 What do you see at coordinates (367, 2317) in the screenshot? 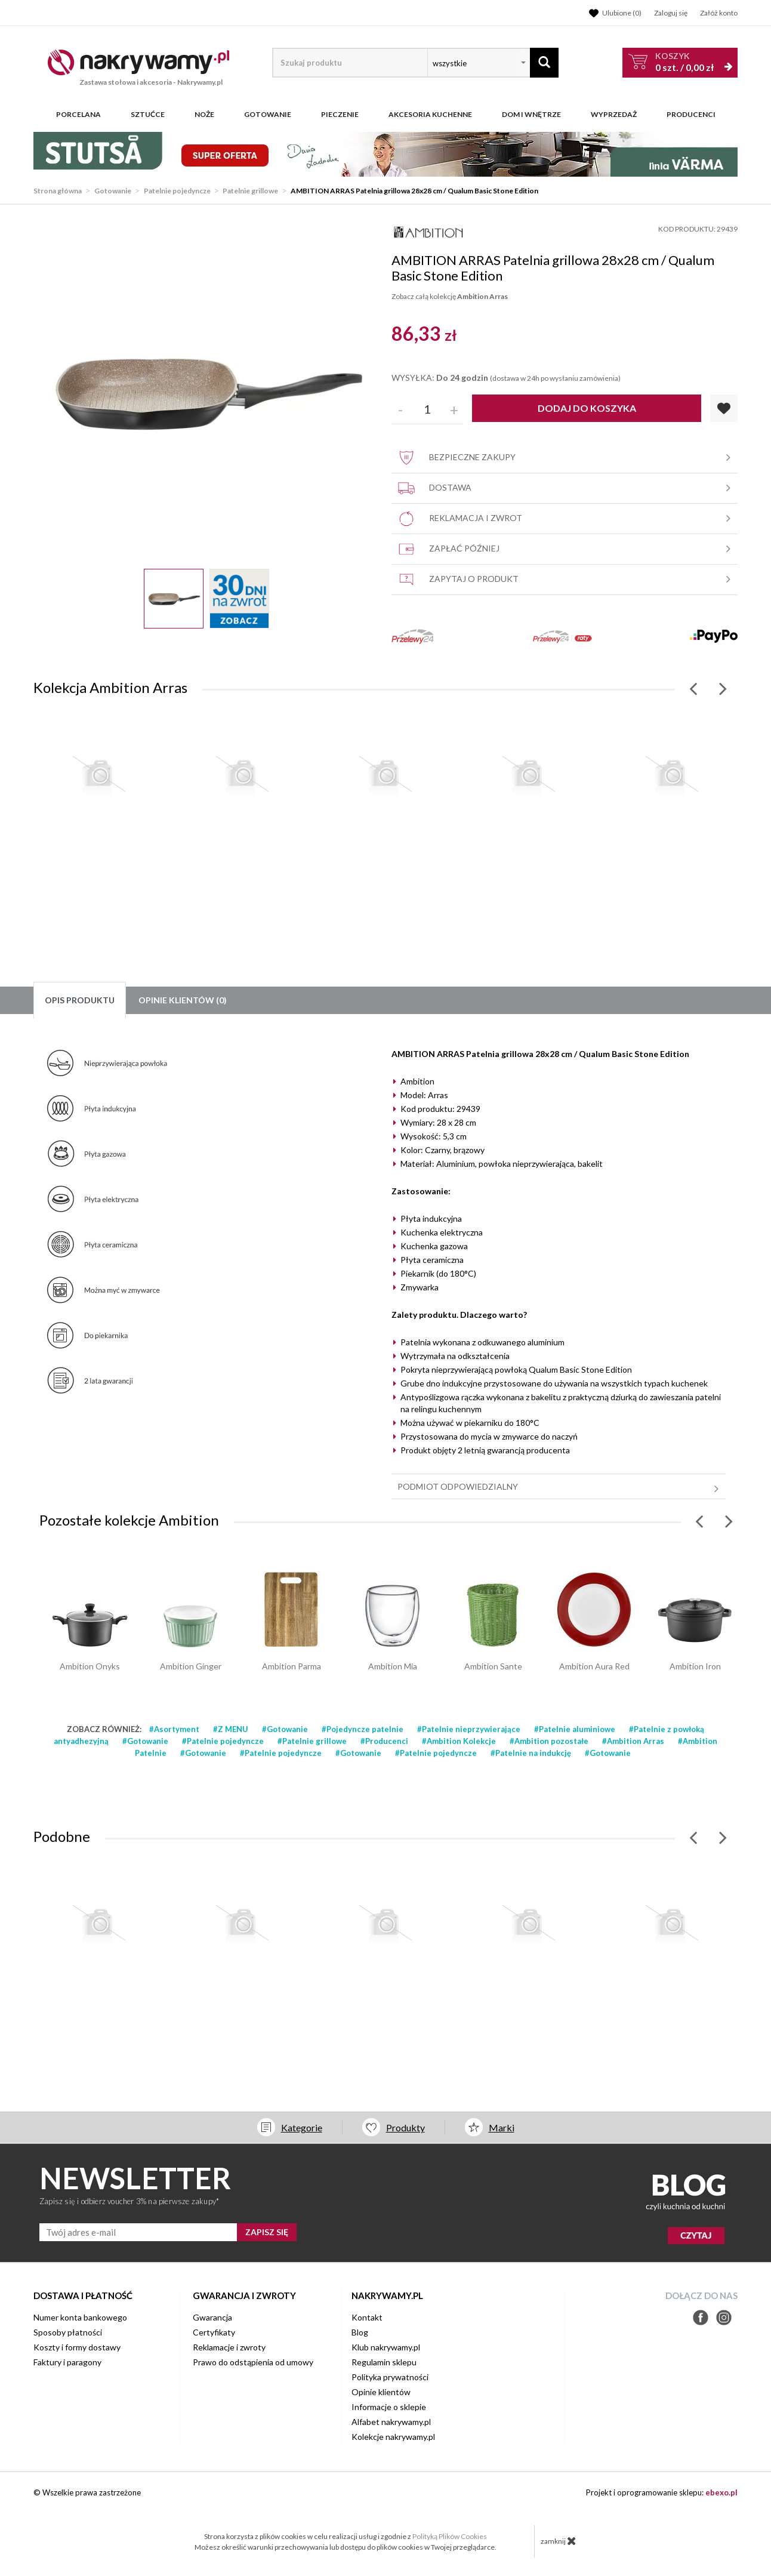
I see `Kontakt` at bounding box center [367, 2317].